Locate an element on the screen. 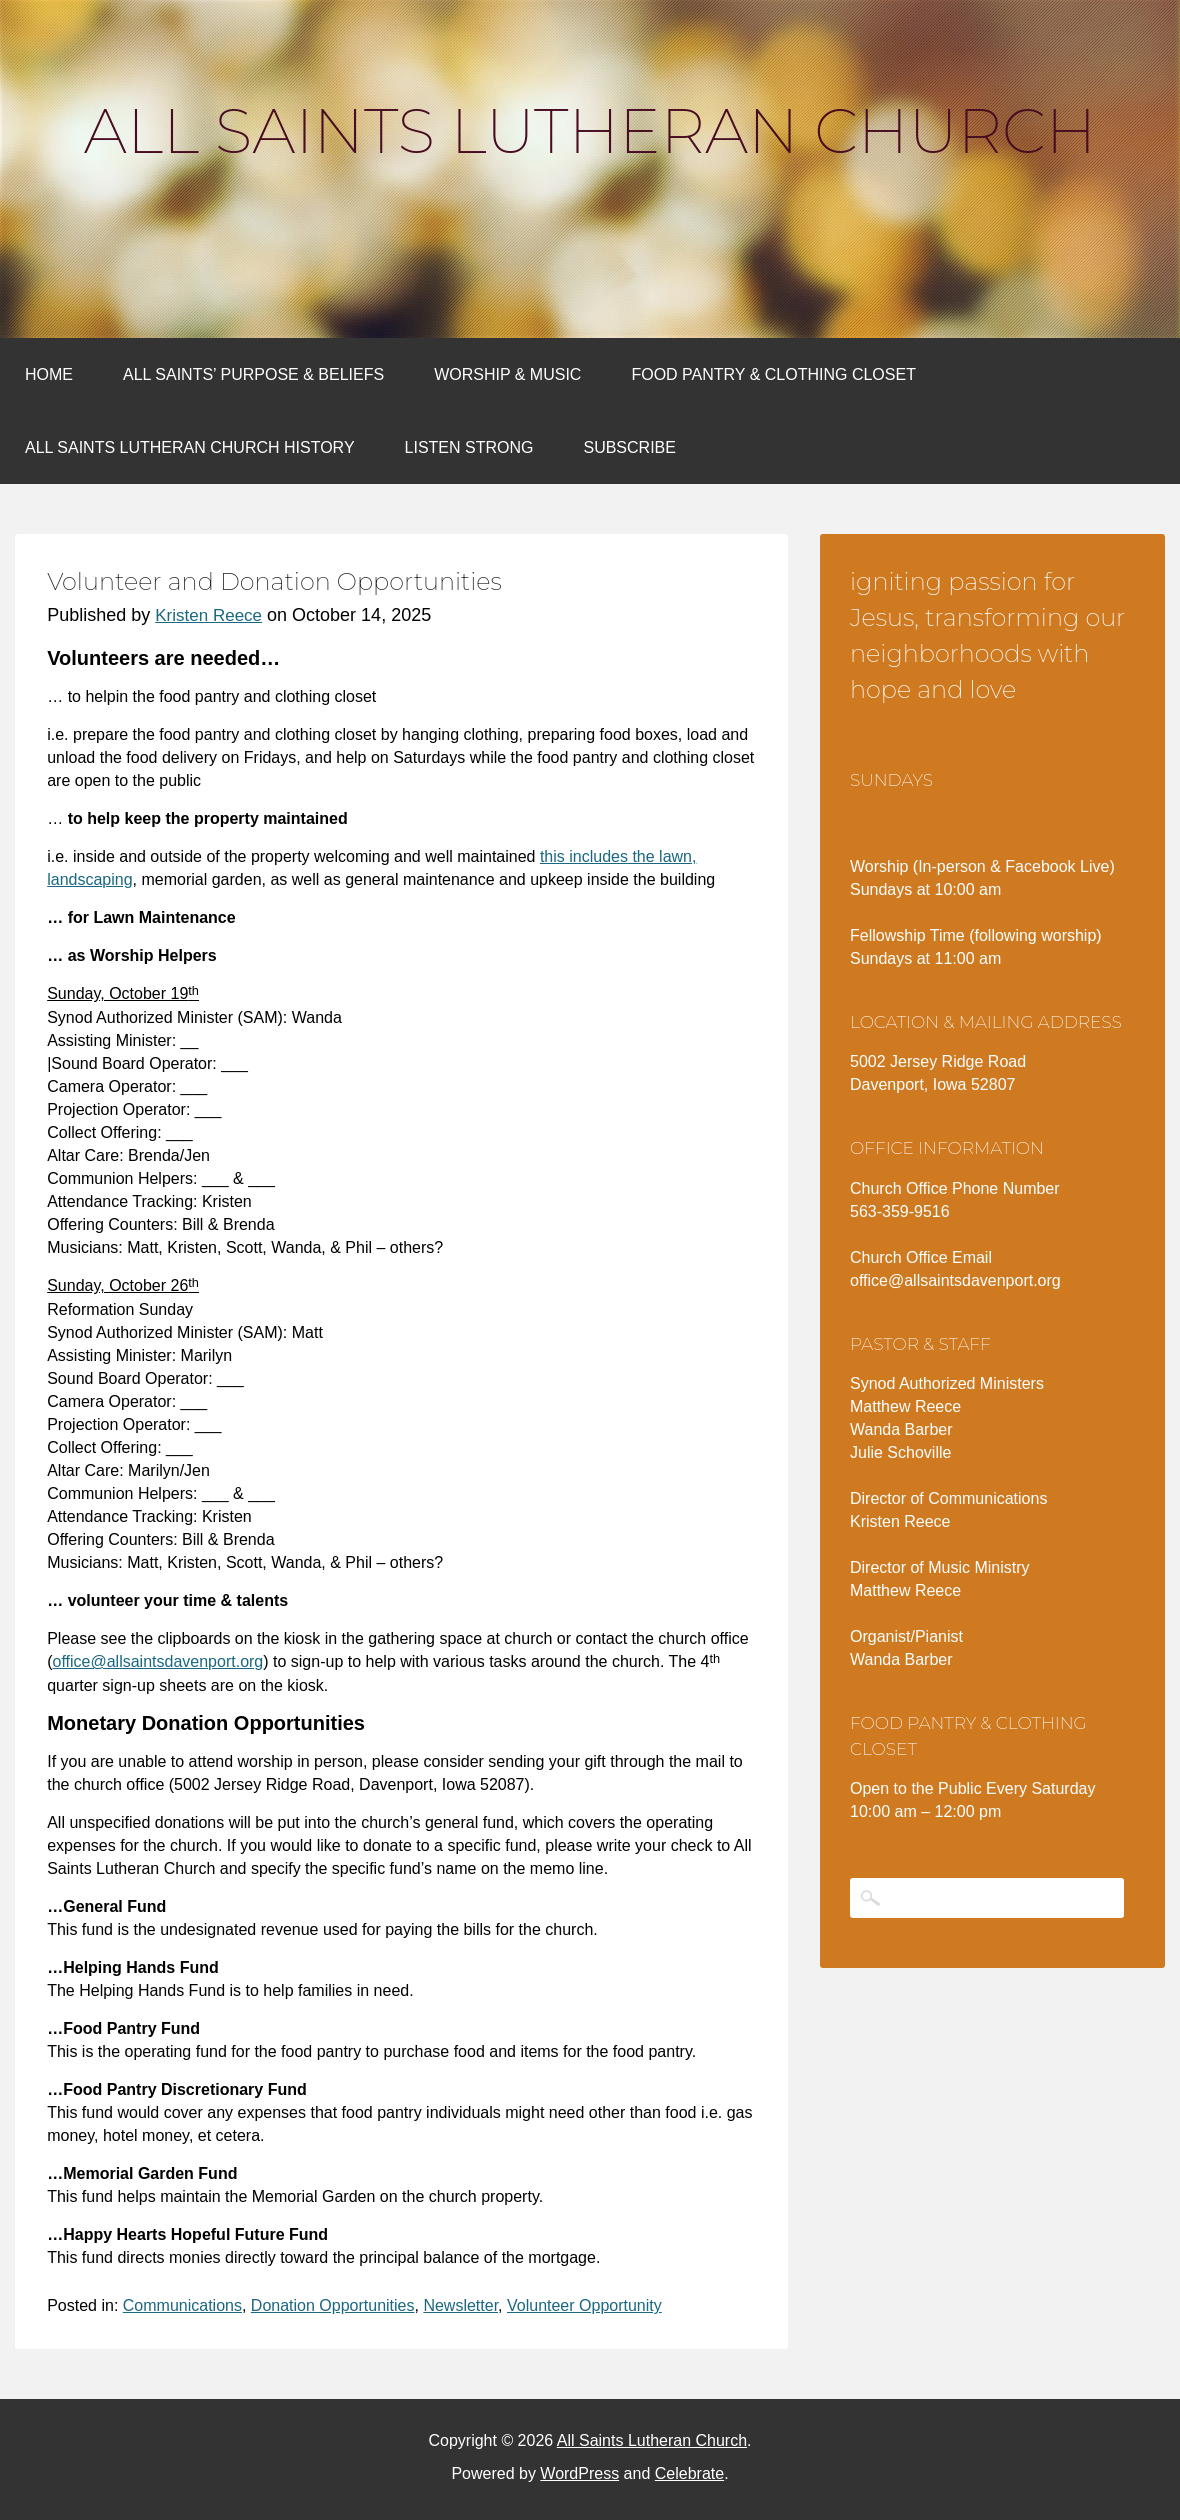 The height and width of the screenshot is (2520, 1180). Home is located at coordinates (49, 374).